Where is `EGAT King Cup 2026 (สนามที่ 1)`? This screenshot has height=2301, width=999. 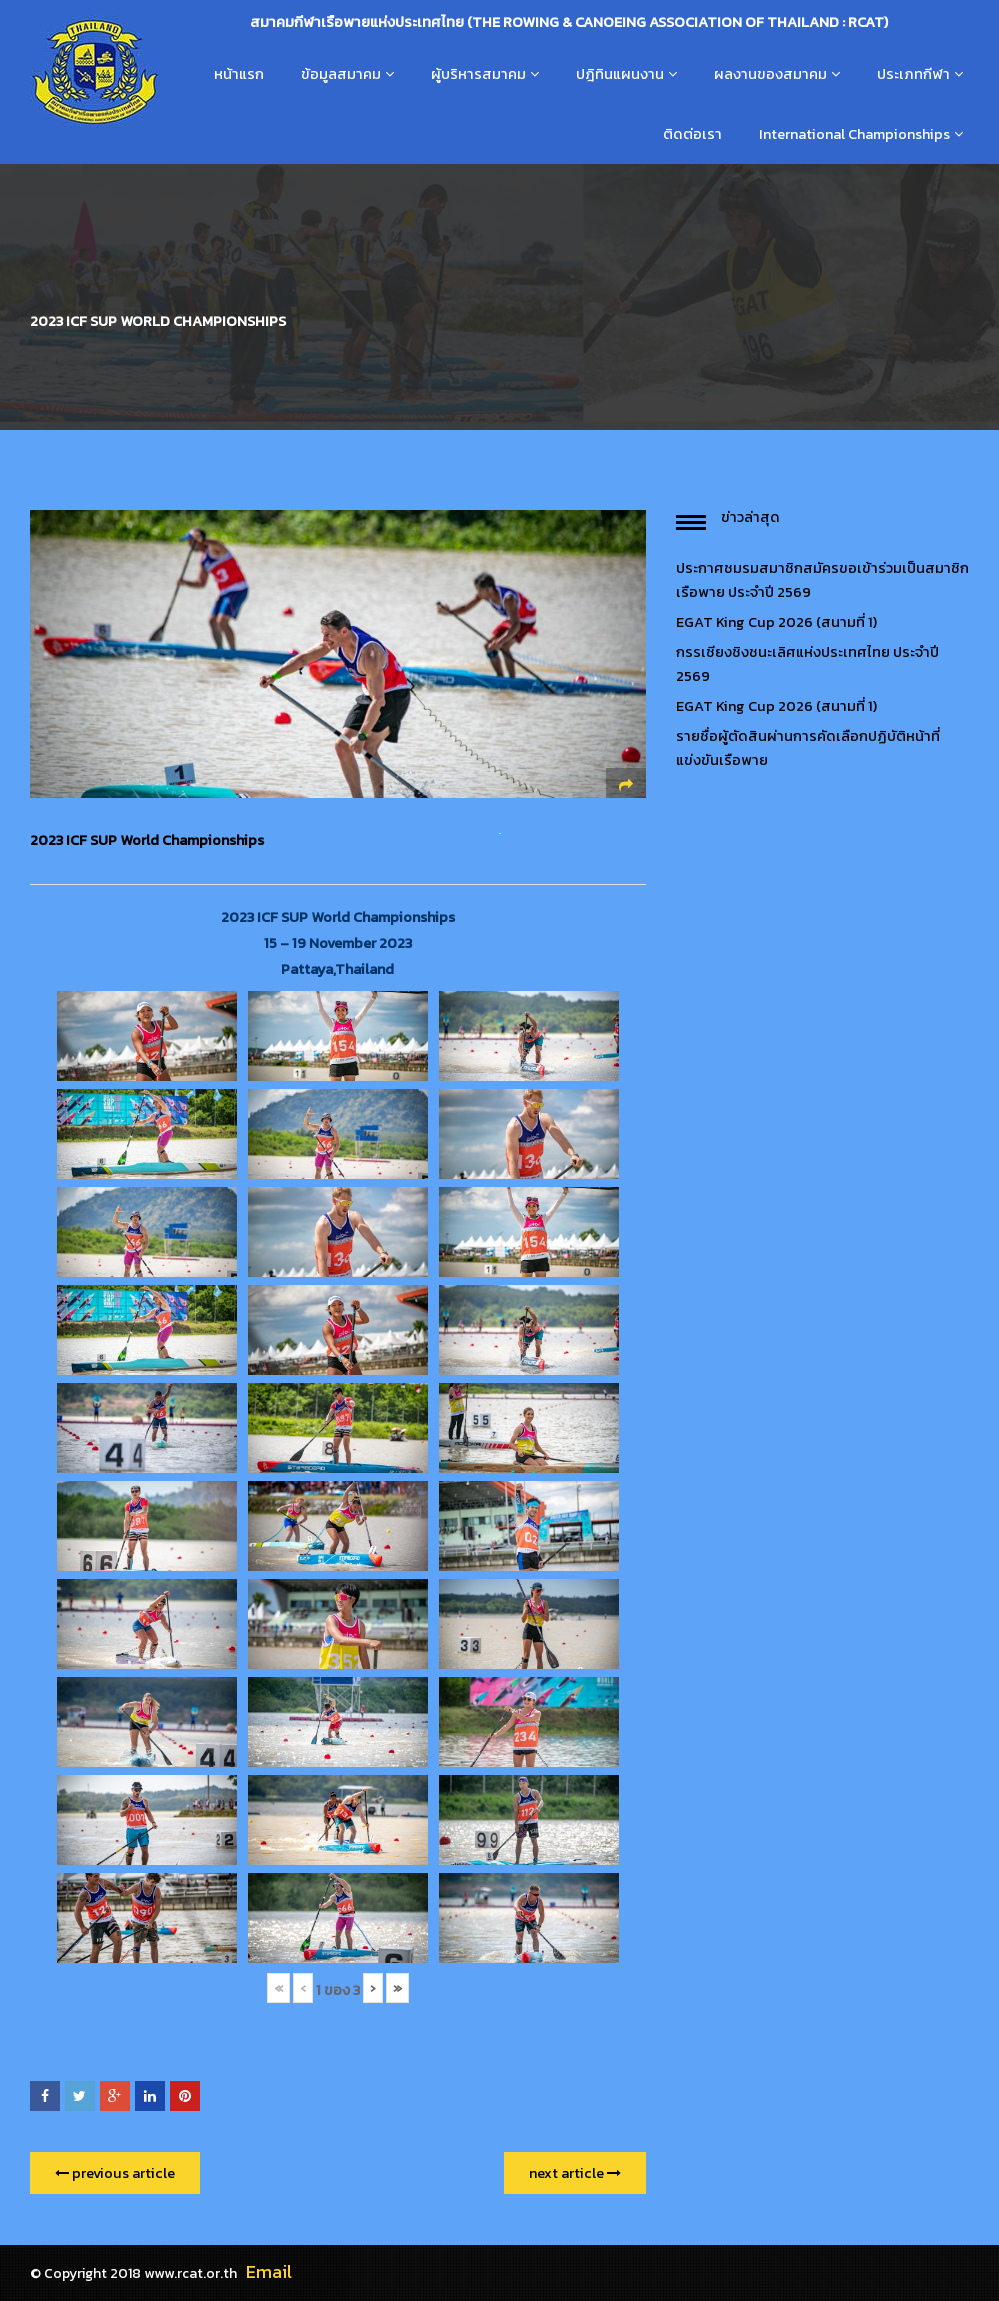 EGAT King Cup 2026 (สนามที่ 1) is located at coordinates (776, 622).